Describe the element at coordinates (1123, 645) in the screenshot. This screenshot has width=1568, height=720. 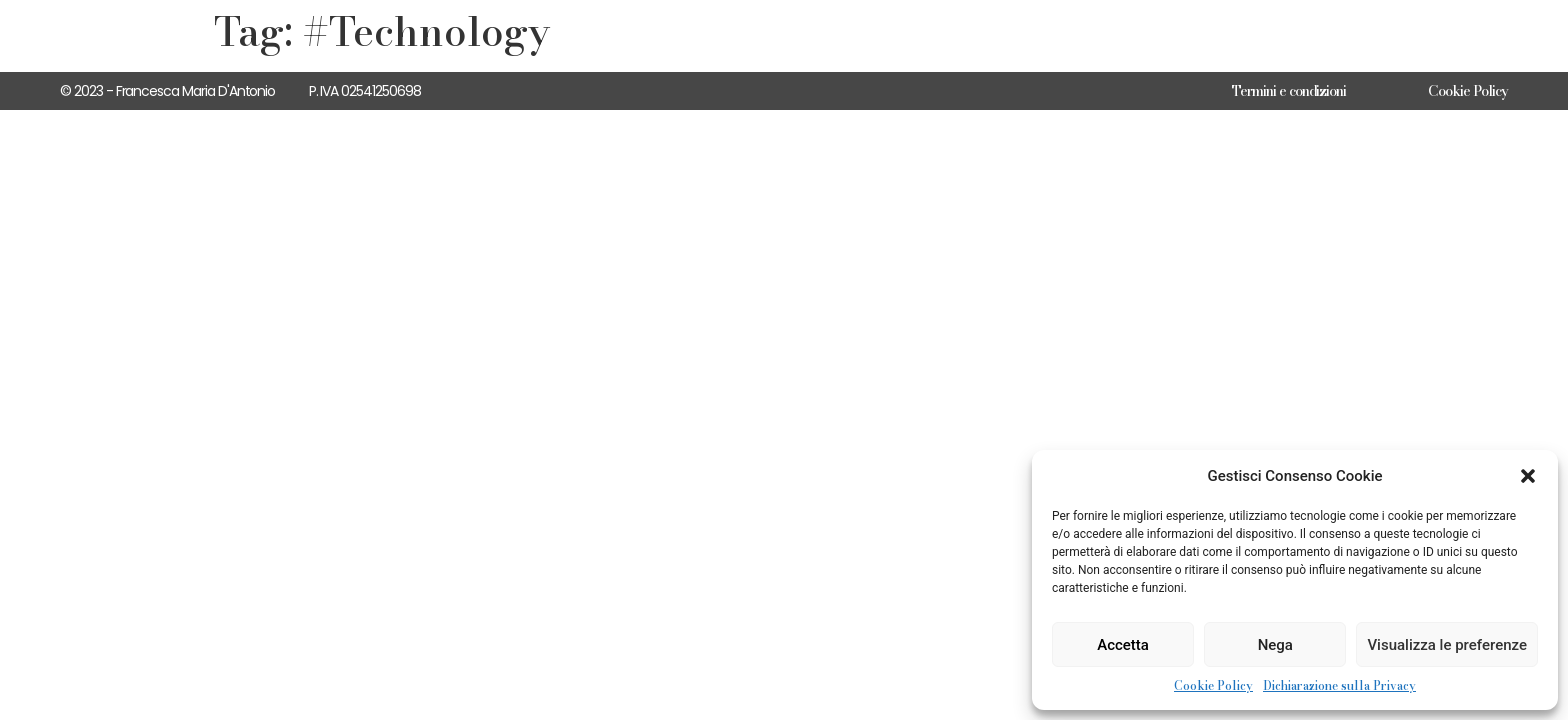
I see `Accetta` at that location.